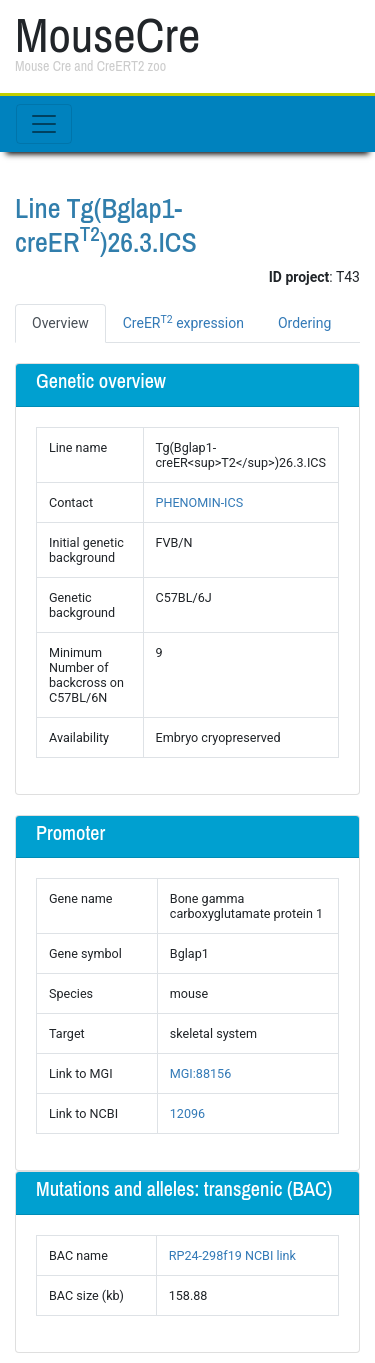  What do you see at coordinates (183, 322) in the screenshot?
I see `CreER expression` at bounding box center [183, 322].